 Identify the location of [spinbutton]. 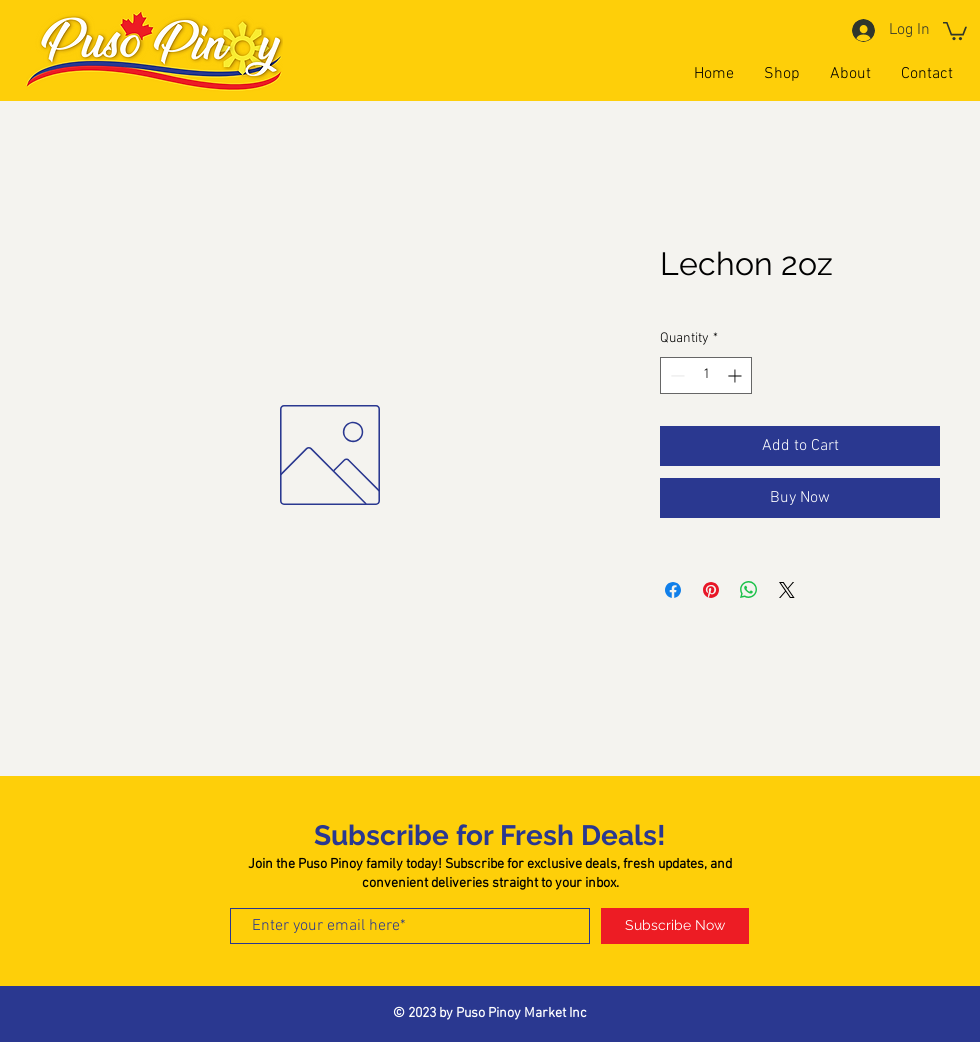
(706, 375).